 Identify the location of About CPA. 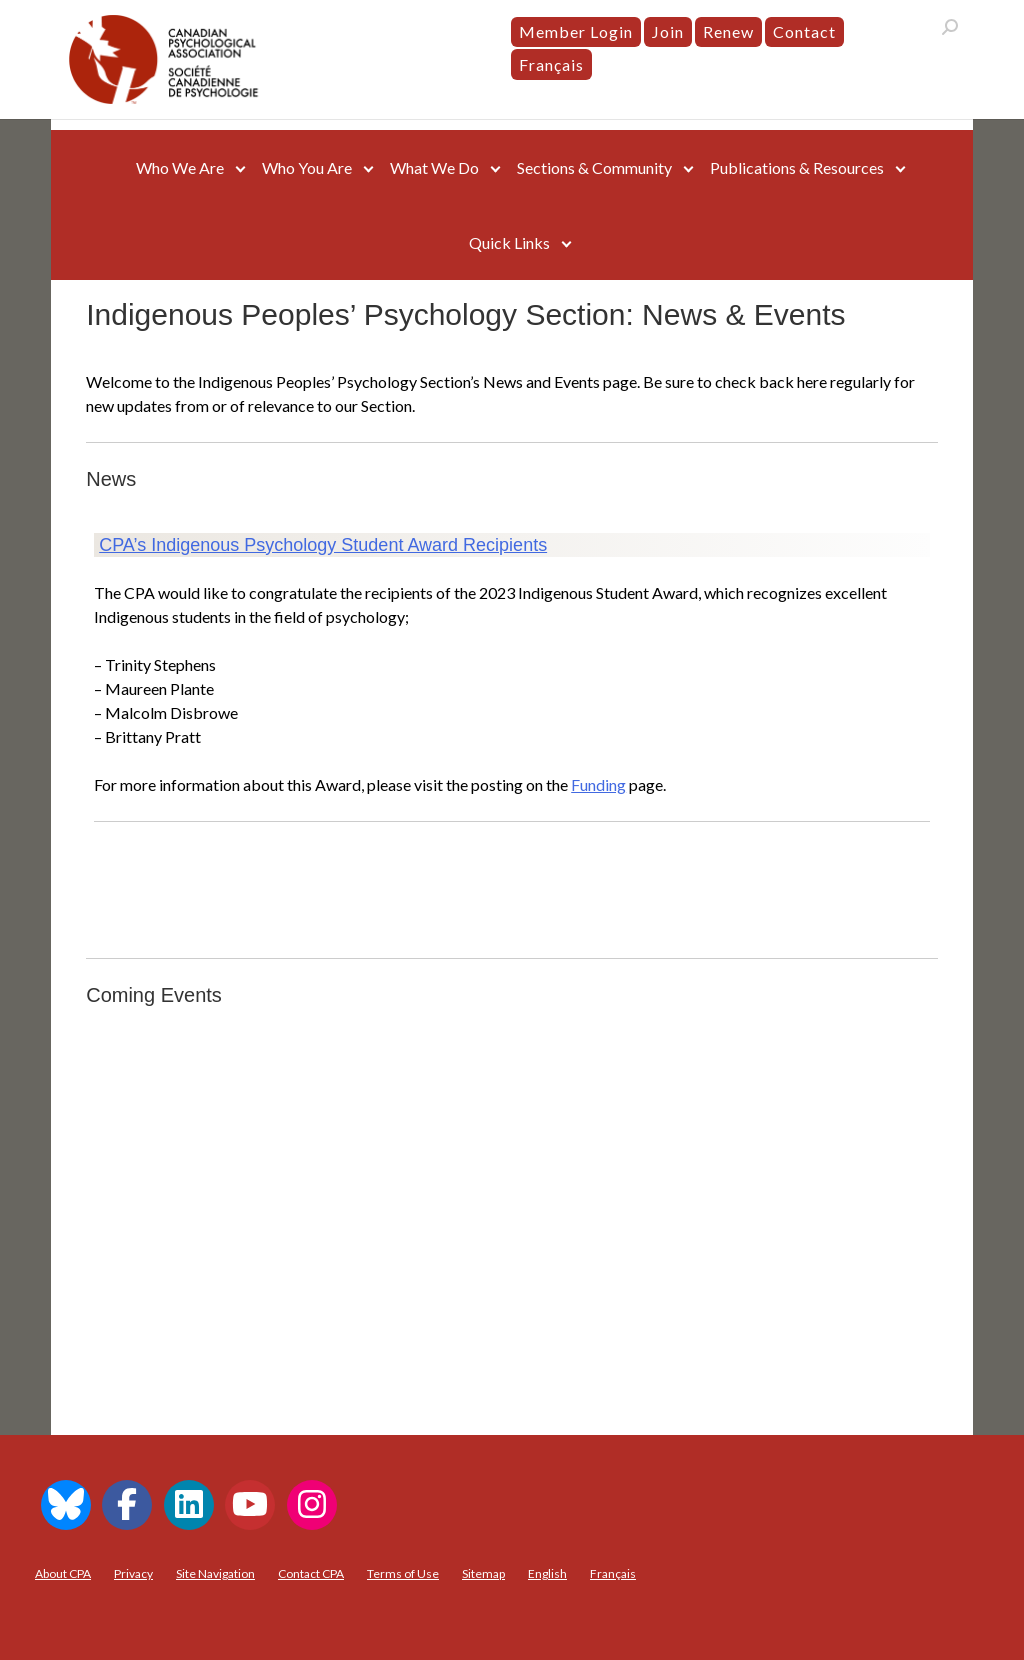
(63, 1573).